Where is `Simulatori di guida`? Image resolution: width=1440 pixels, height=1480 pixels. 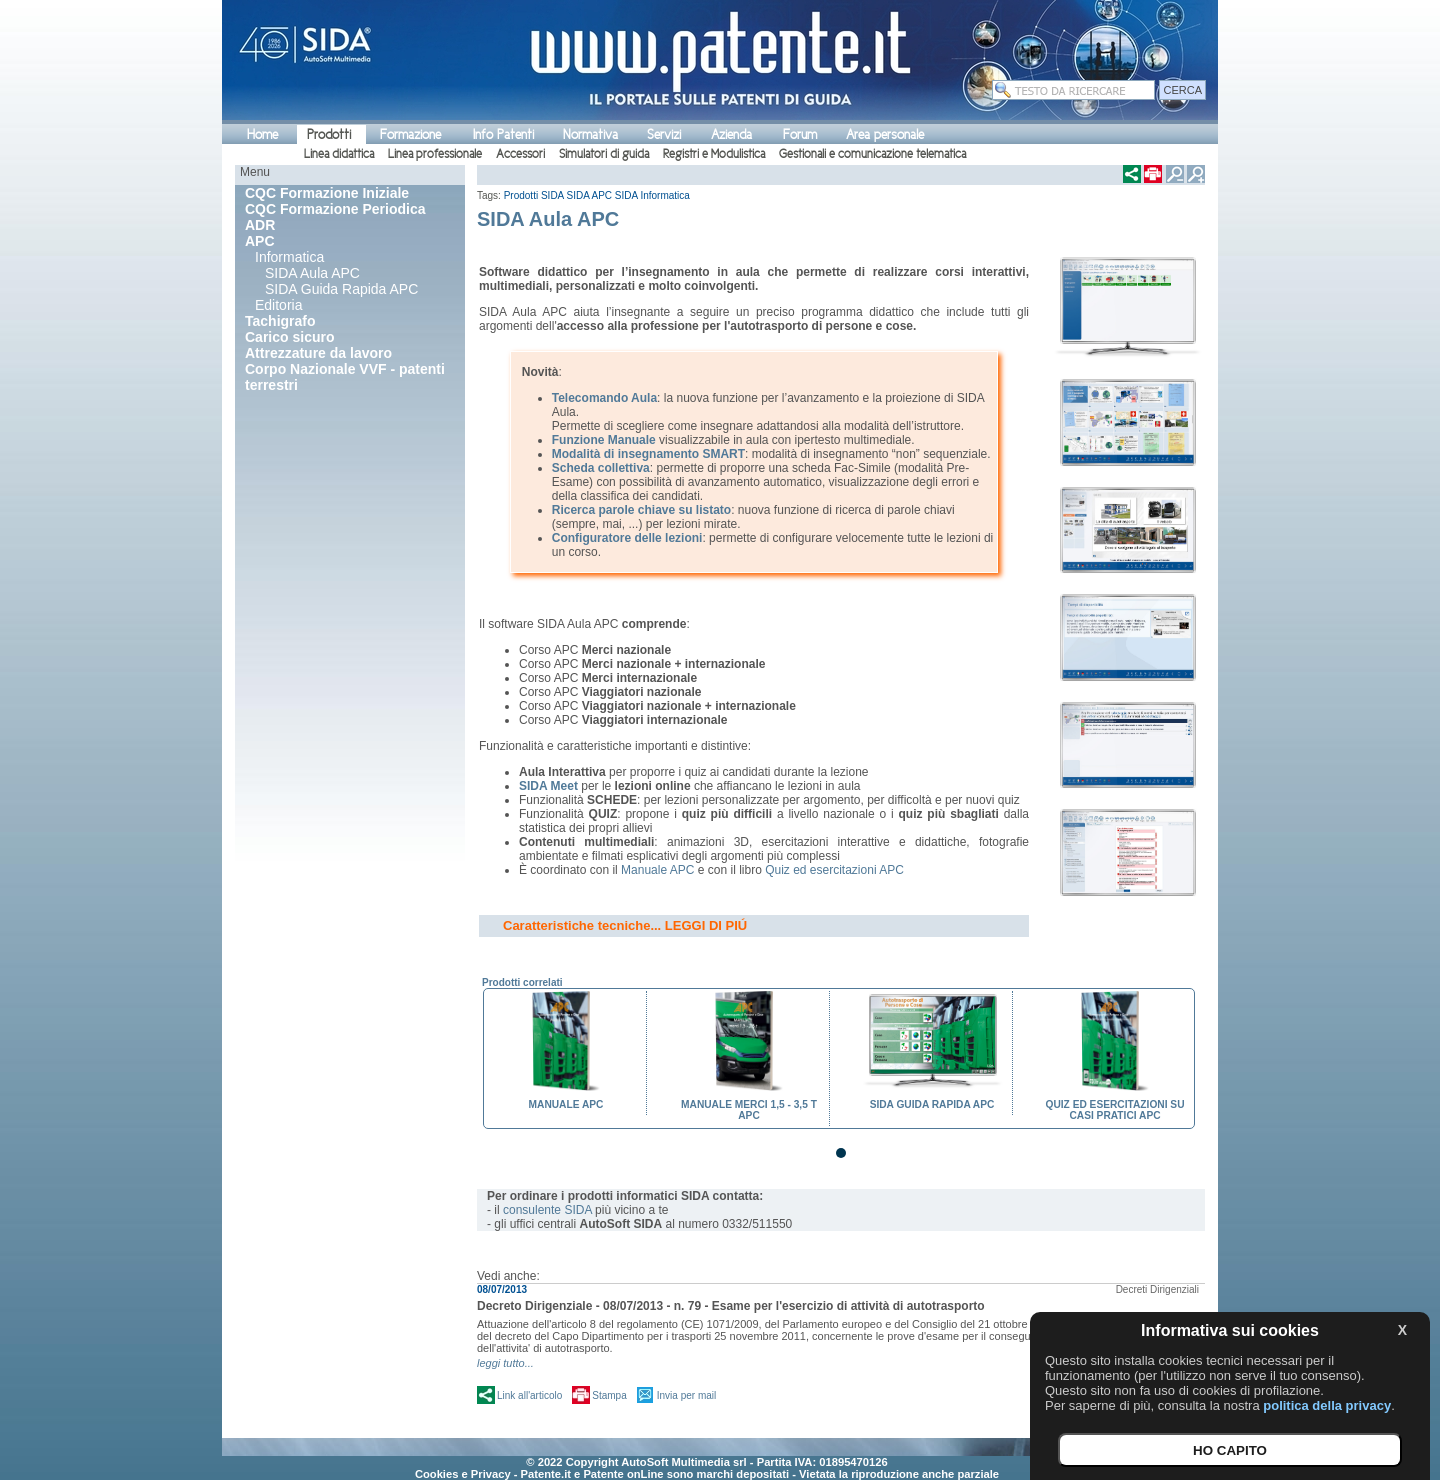 Simulatori di guida is located at coordinates (604, 154).